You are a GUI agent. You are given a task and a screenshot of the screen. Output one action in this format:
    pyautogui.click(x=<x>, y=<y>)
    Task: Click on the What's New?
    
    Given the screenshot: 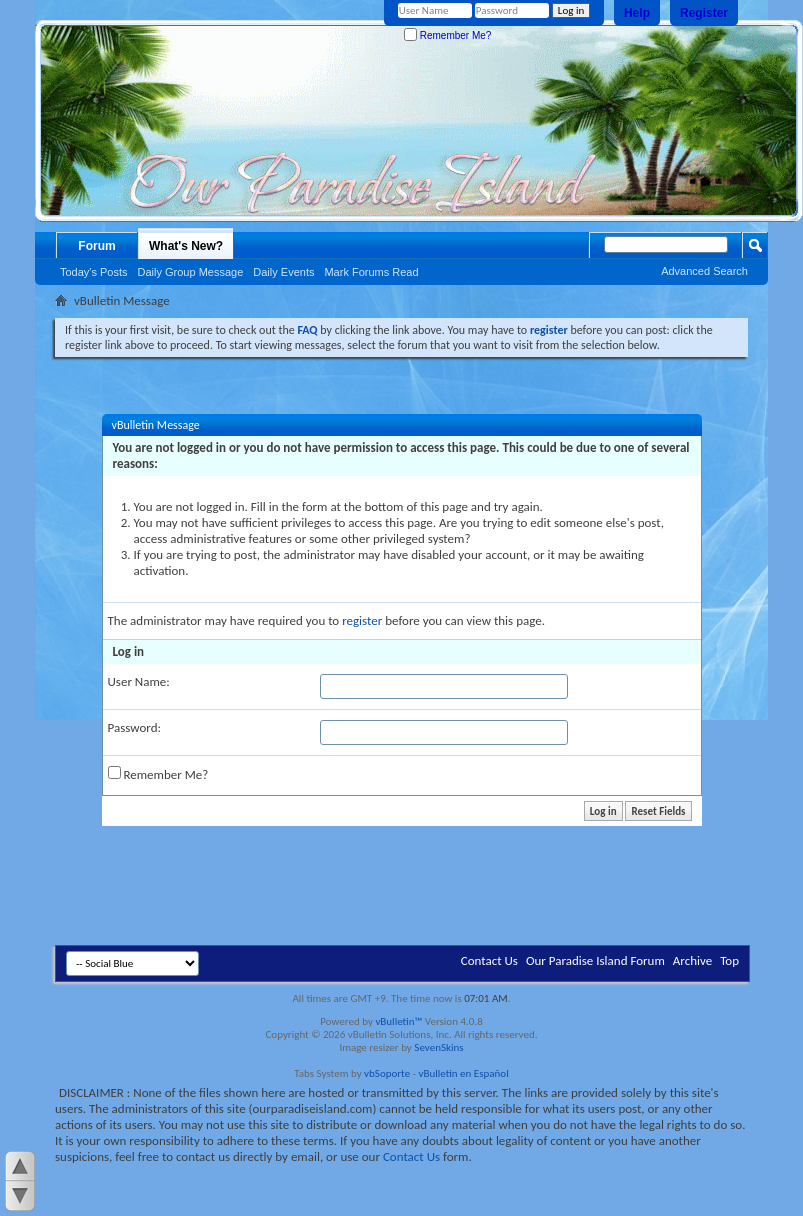 What is the action you would take?
    pyautogui.click(x=186, y=246)
    